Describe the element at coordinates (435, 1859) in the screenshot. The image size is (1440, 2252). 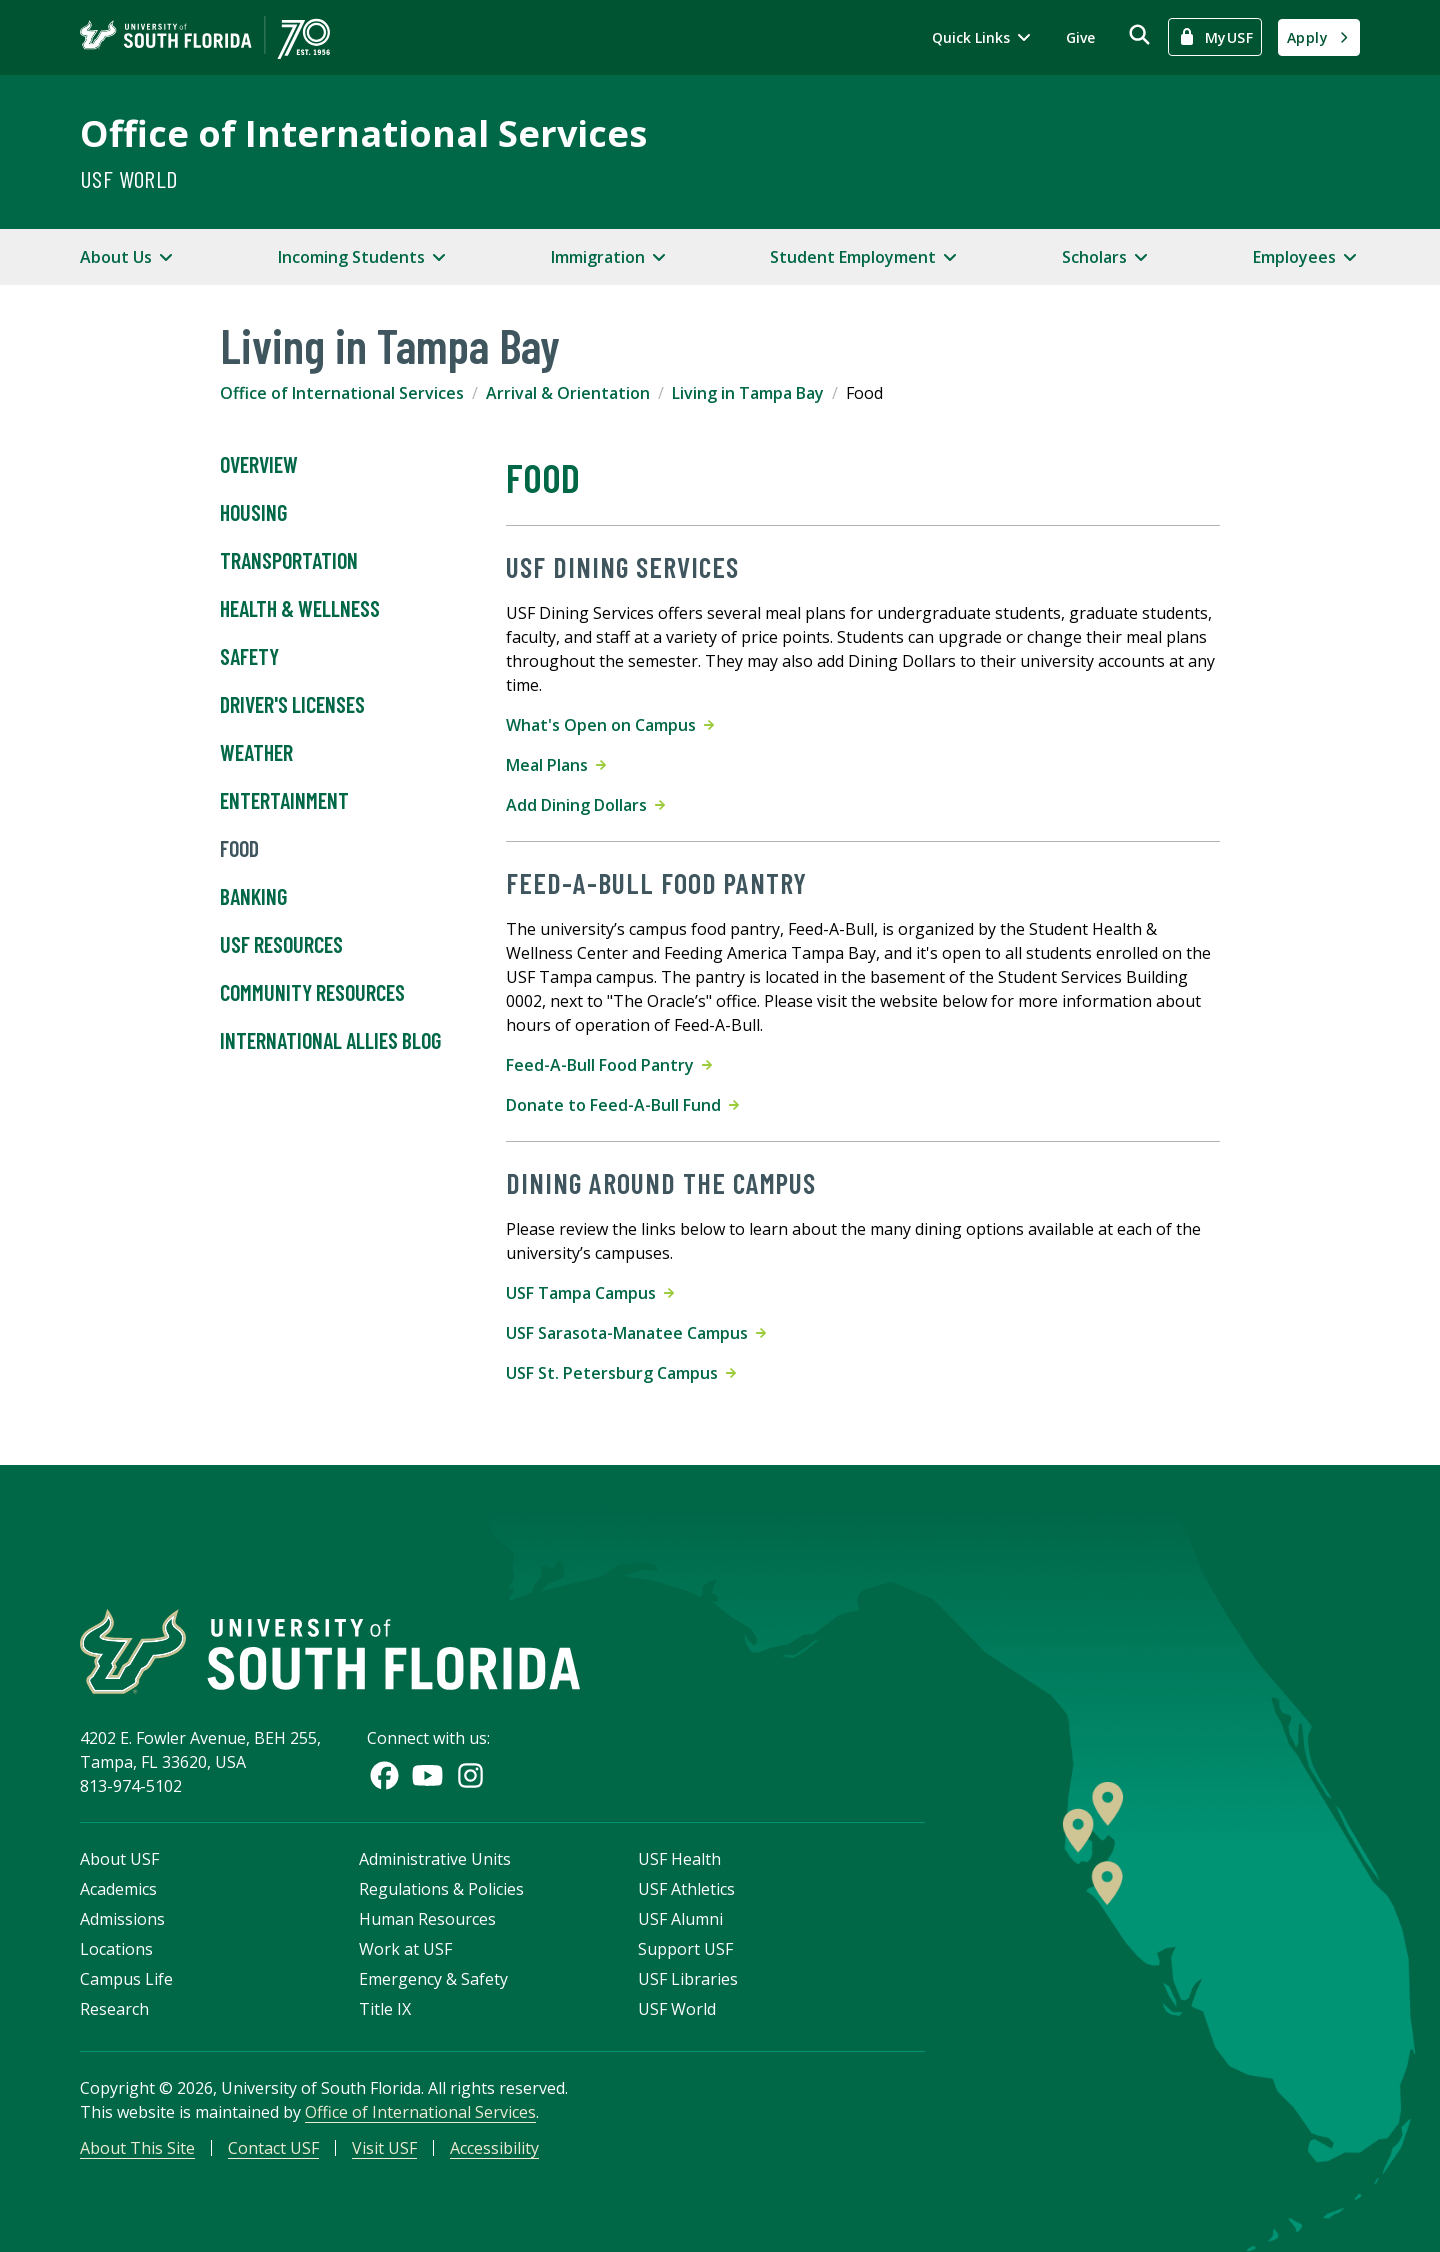
I see `Administrative Units` at that location.